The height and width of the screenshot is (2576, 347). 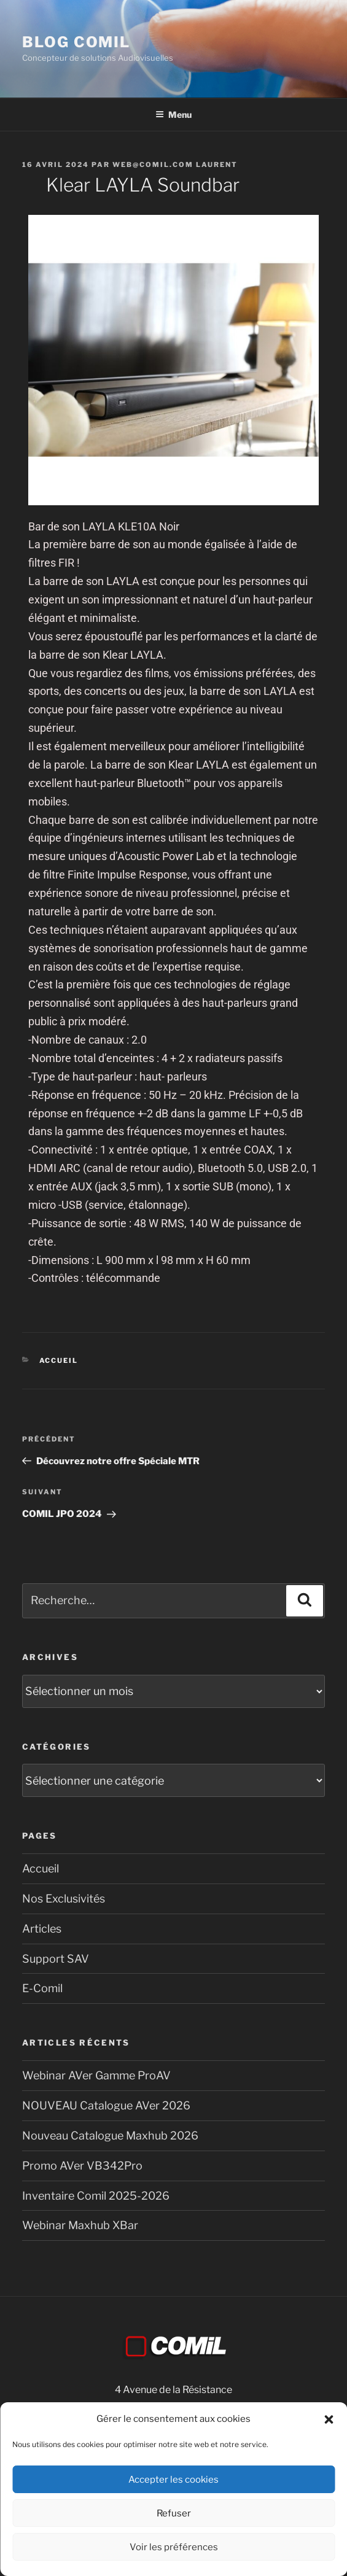 What do you see at coordinates (76, 42) in the screenshot?
I see `blog comil` at bounding box center [76, 42].